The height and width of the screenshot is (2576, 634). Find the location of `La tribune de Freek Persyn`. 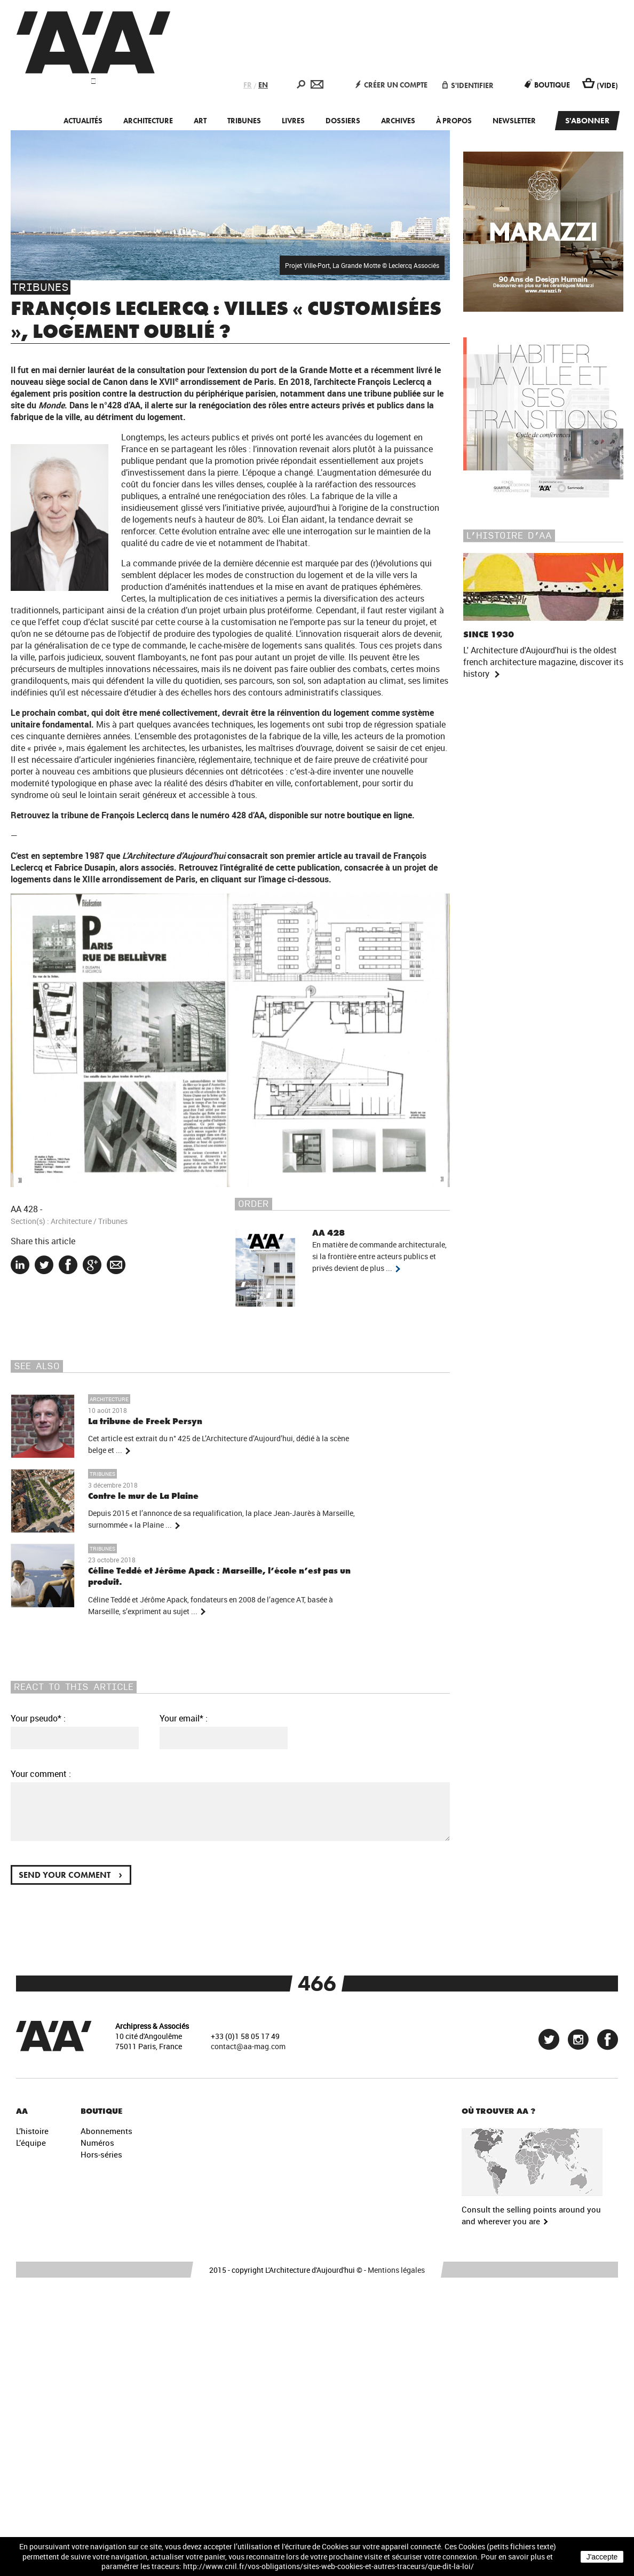

La tribune de Freek Persyn is located at coordinates (145, 1421).